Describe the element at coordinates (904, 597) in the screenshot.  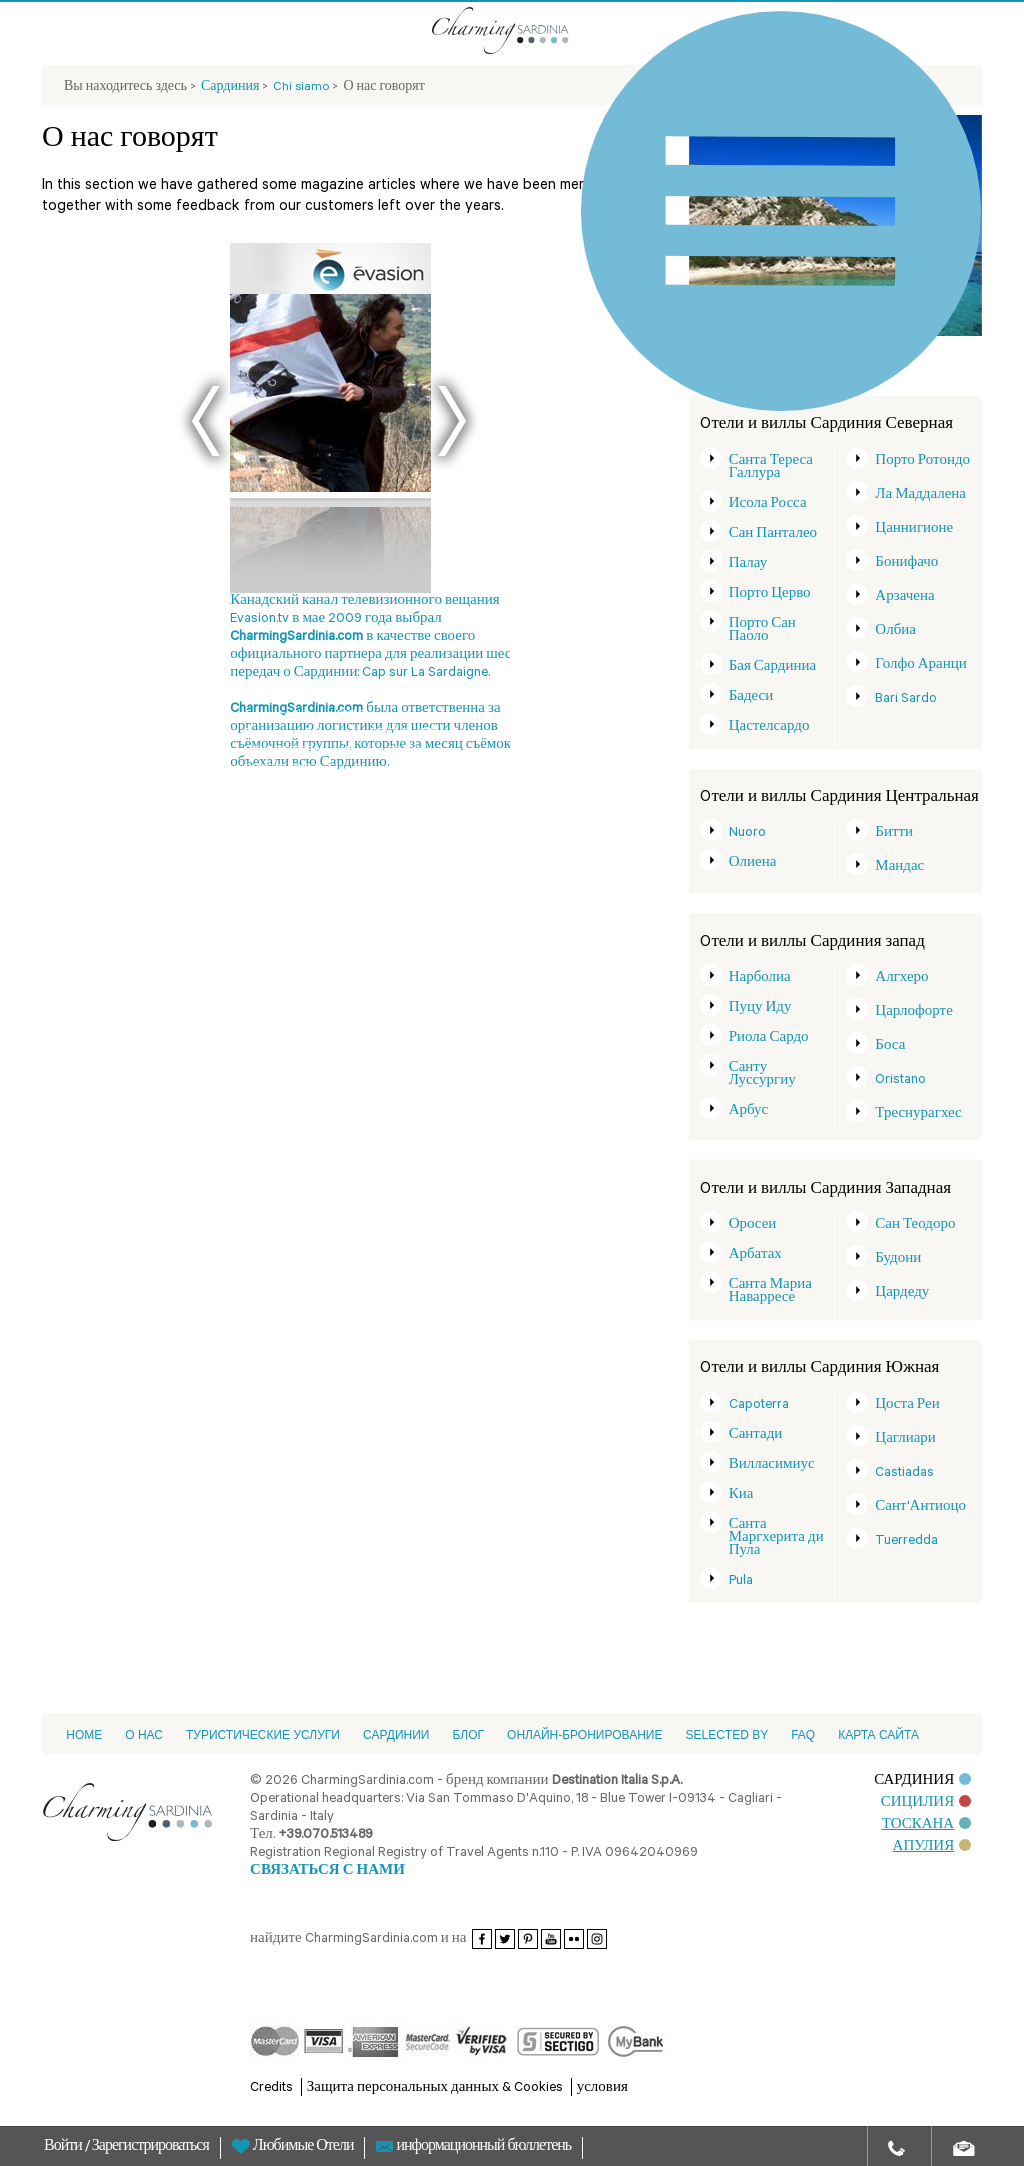
I see `Арзачена` at that location.